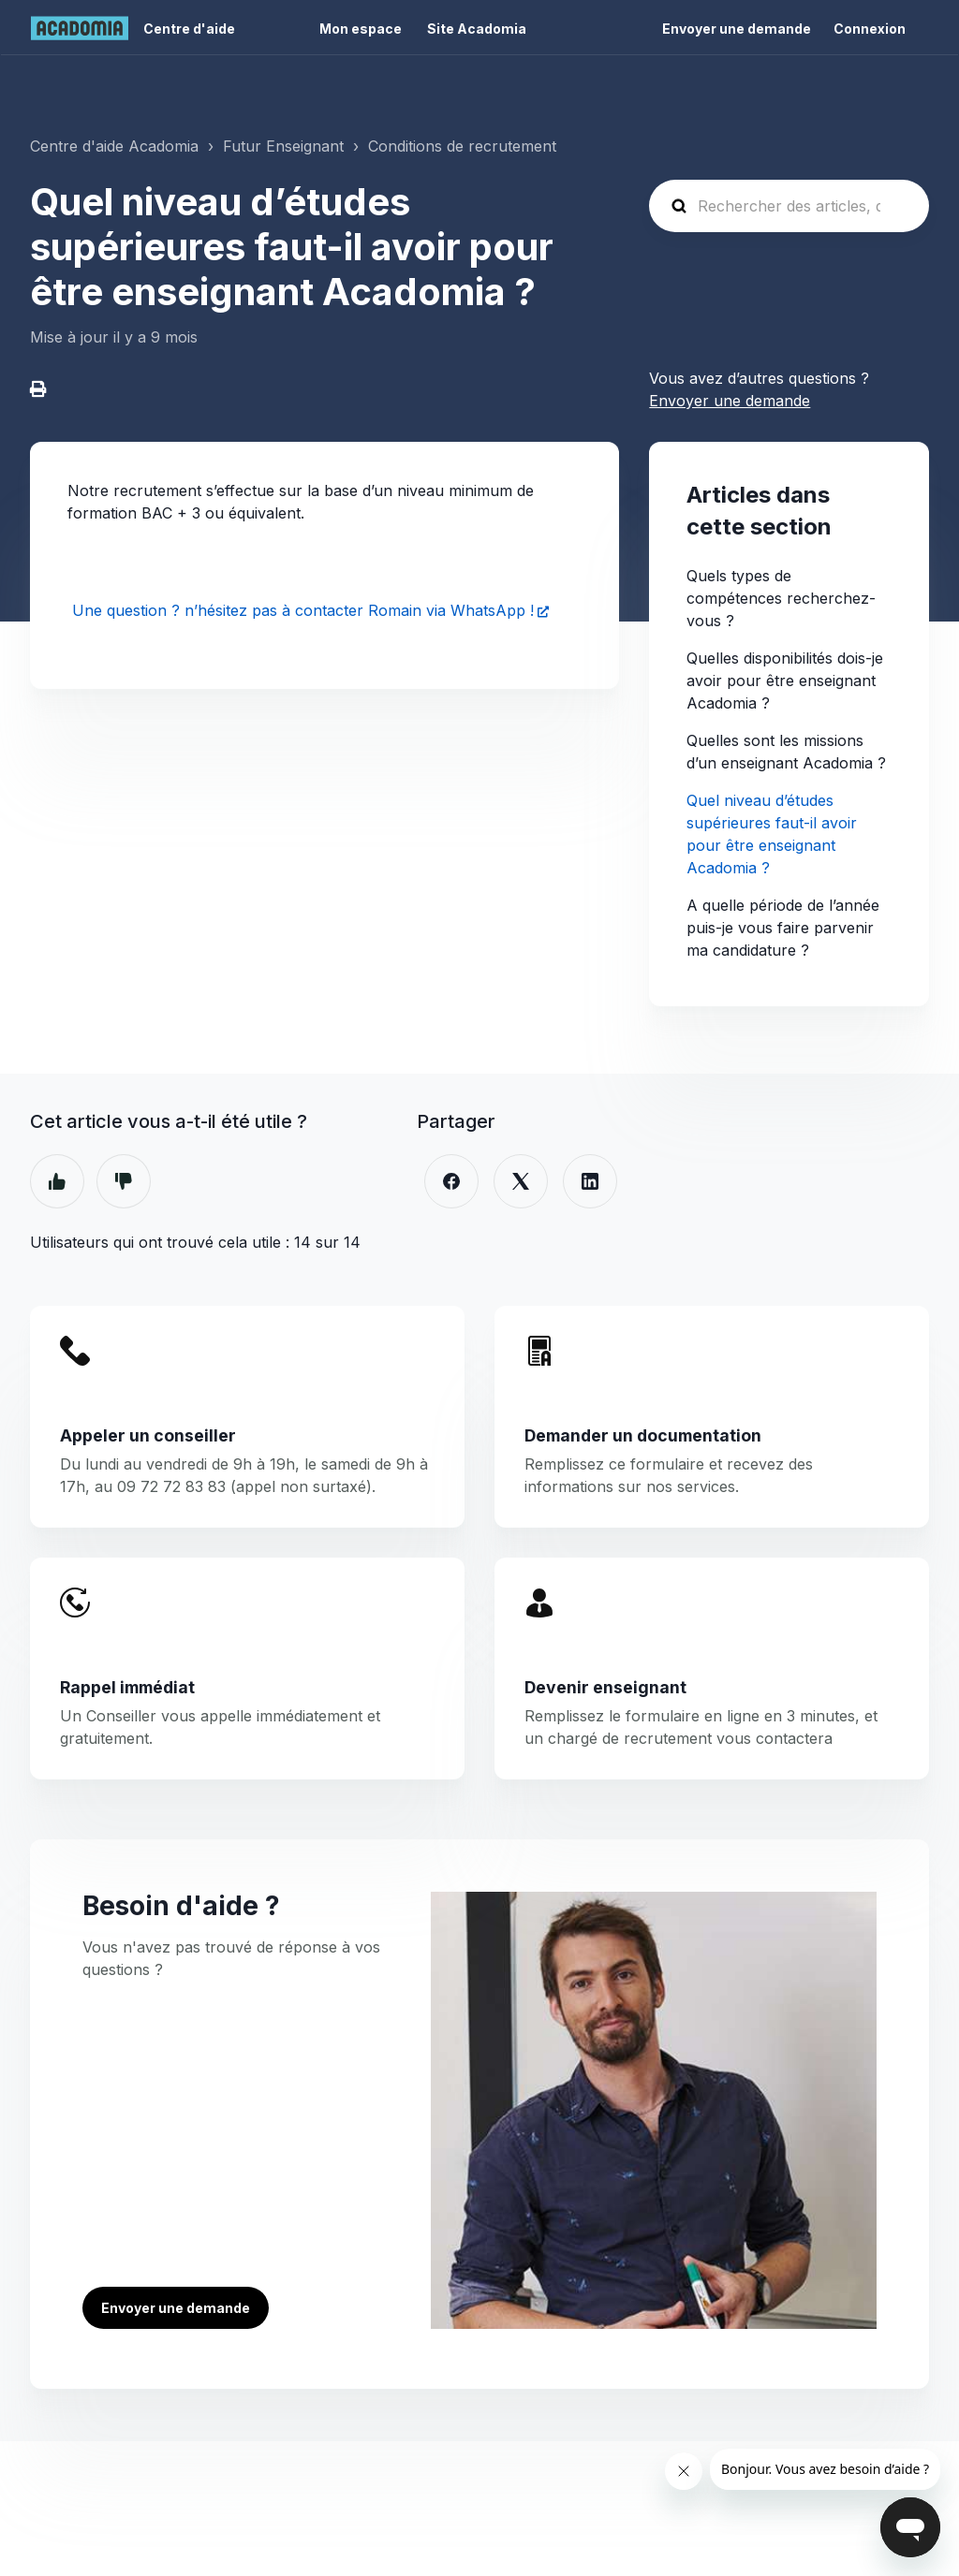  I want to click on Mon espace, so click(360, 29).